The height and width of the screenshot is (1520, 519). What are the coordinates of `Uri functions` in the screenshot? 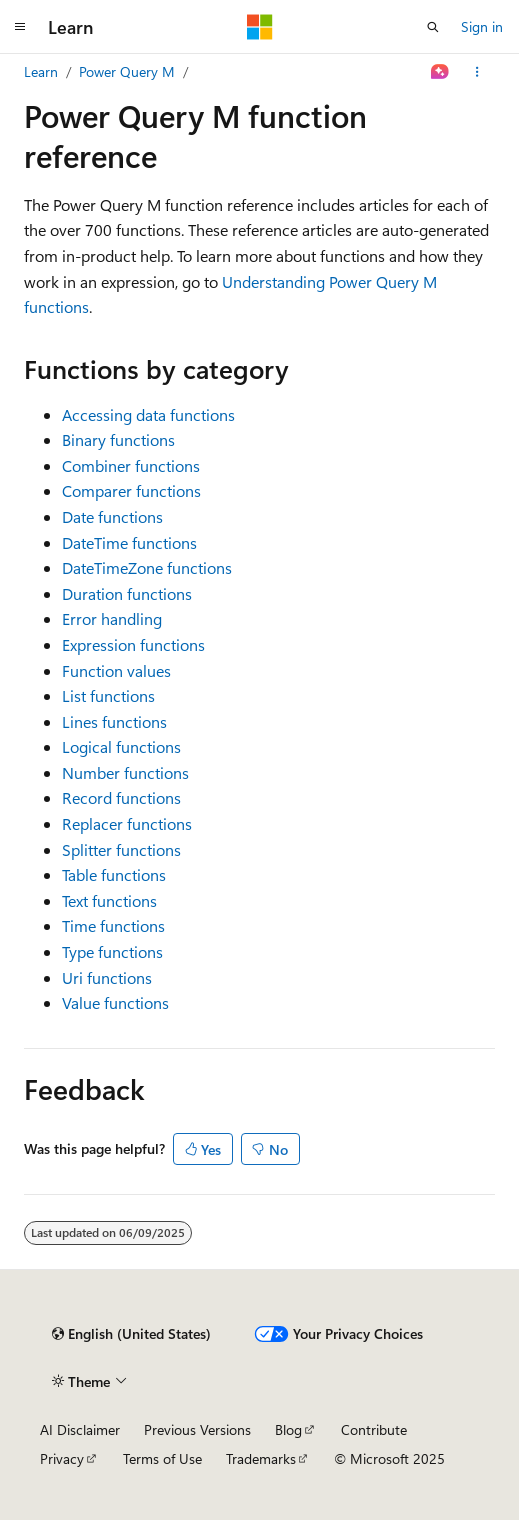 It's located at (107, 977).